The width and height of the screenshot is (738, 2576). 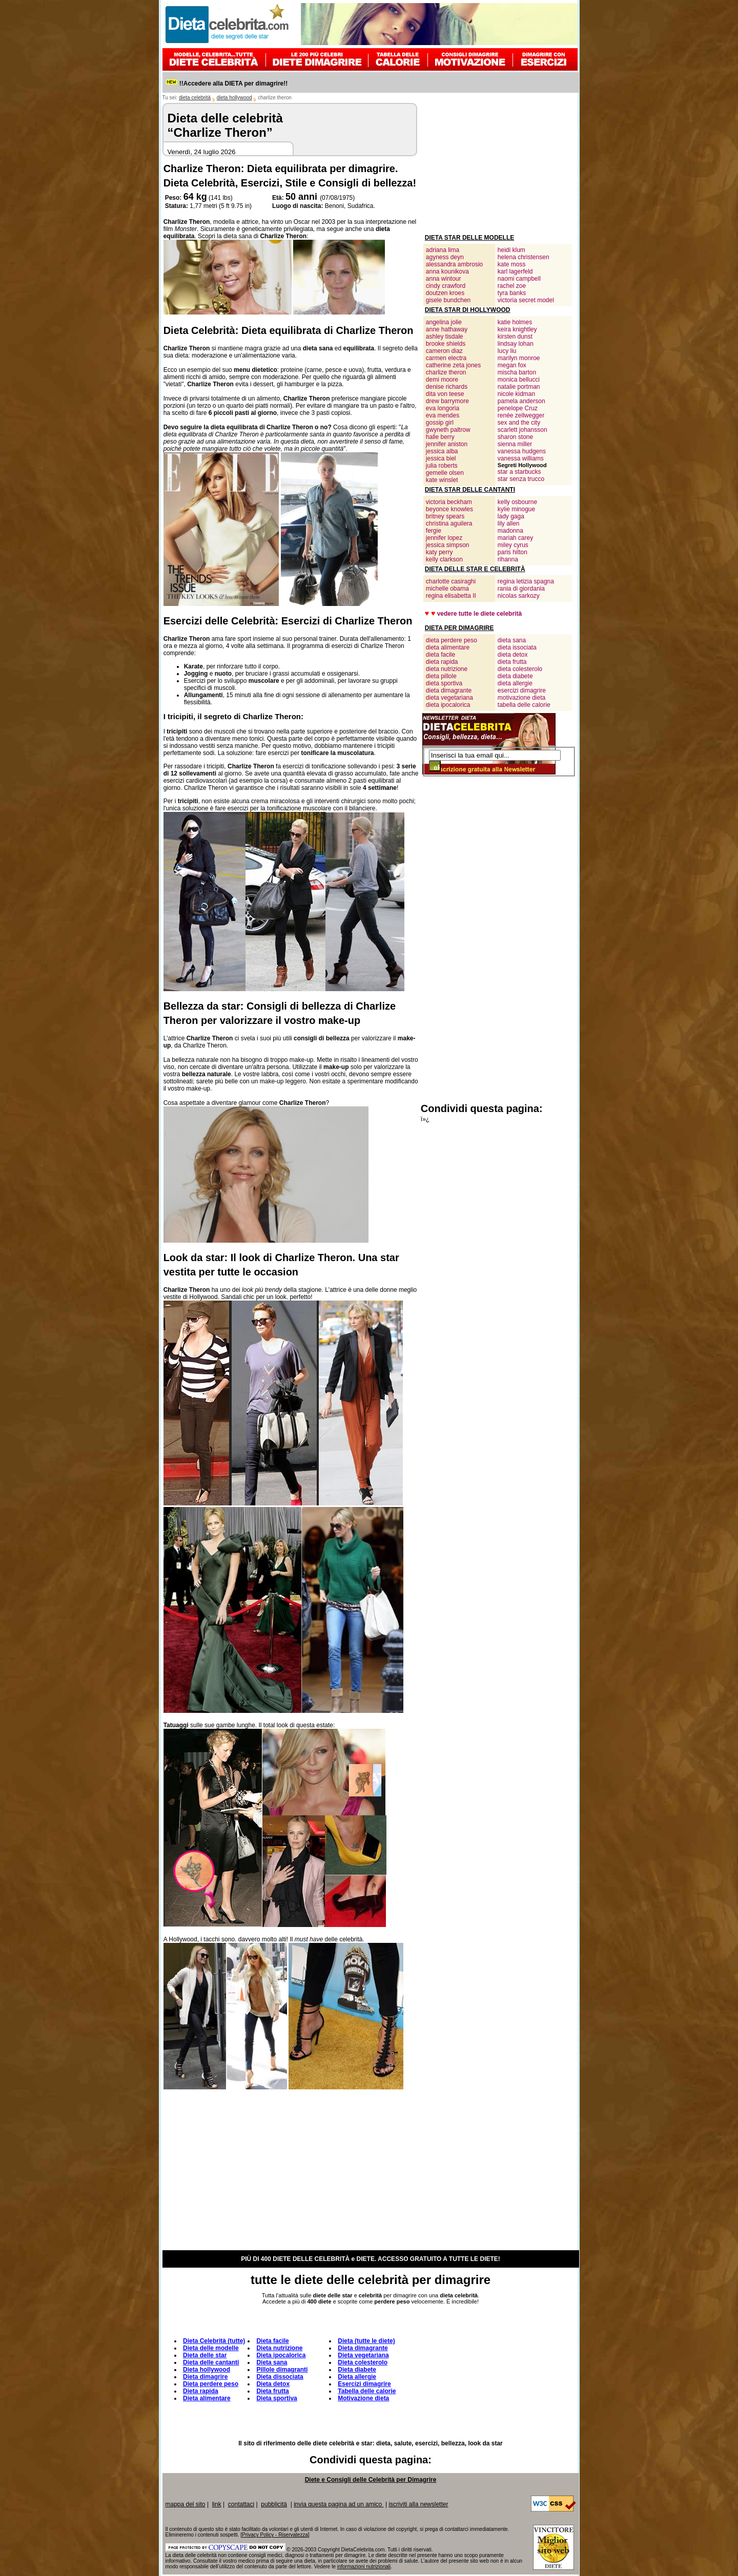 I want to click on dieta facile, so click(x=440, y=654).